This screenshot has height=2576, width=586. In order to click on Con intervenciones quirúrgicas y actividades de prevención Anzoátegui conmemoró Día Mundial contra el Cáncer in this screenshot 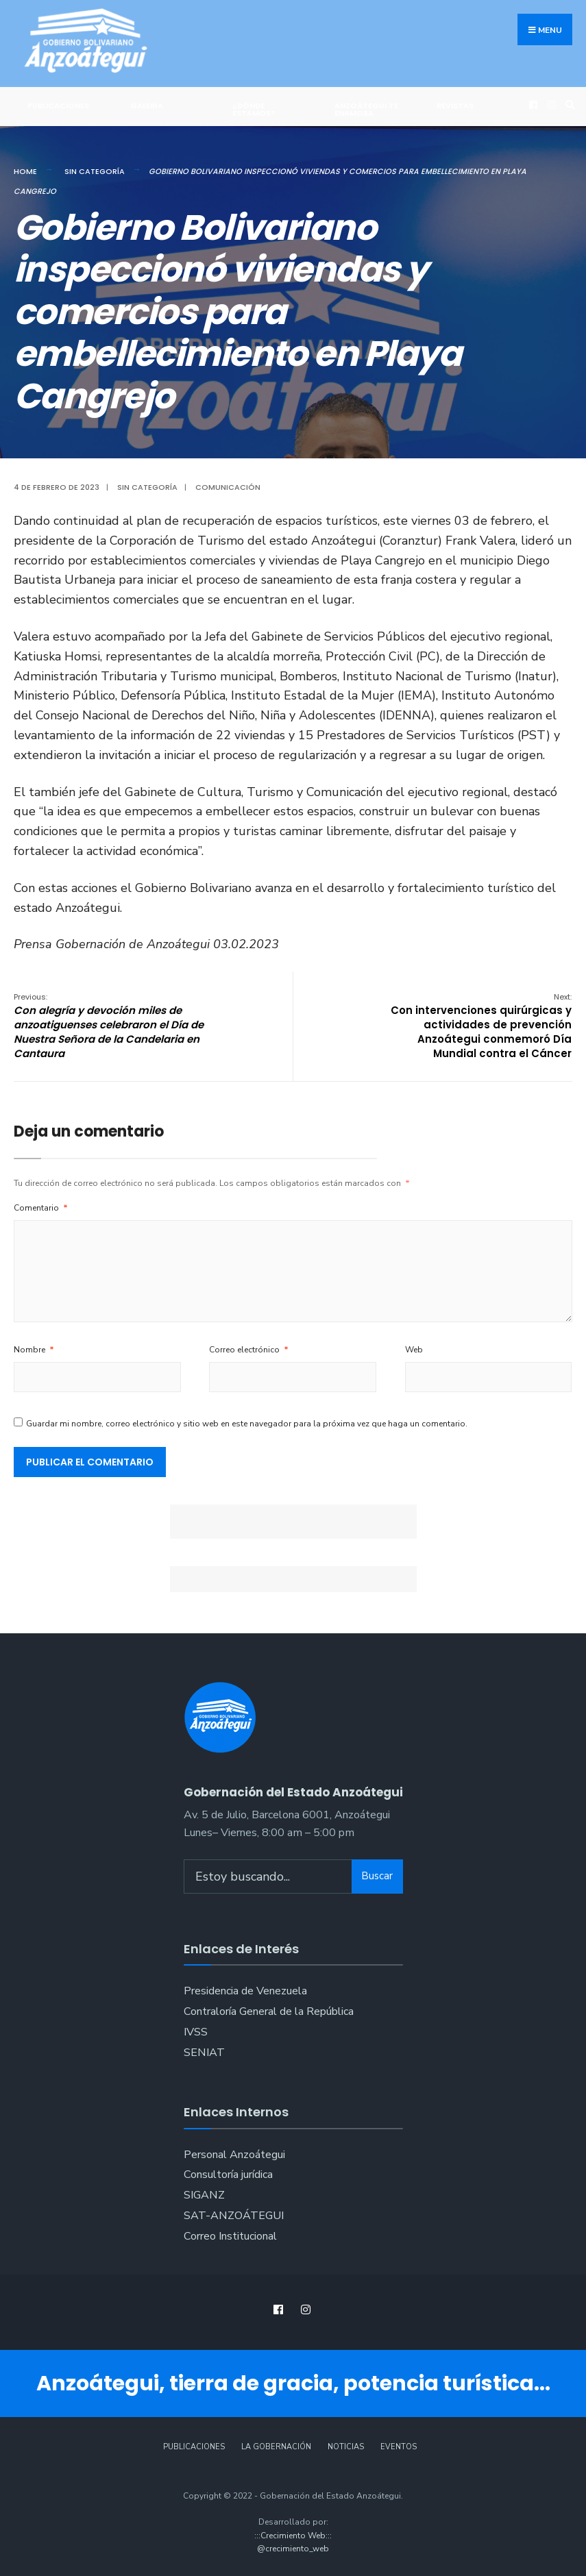, I will do `click(481, 1026)`.